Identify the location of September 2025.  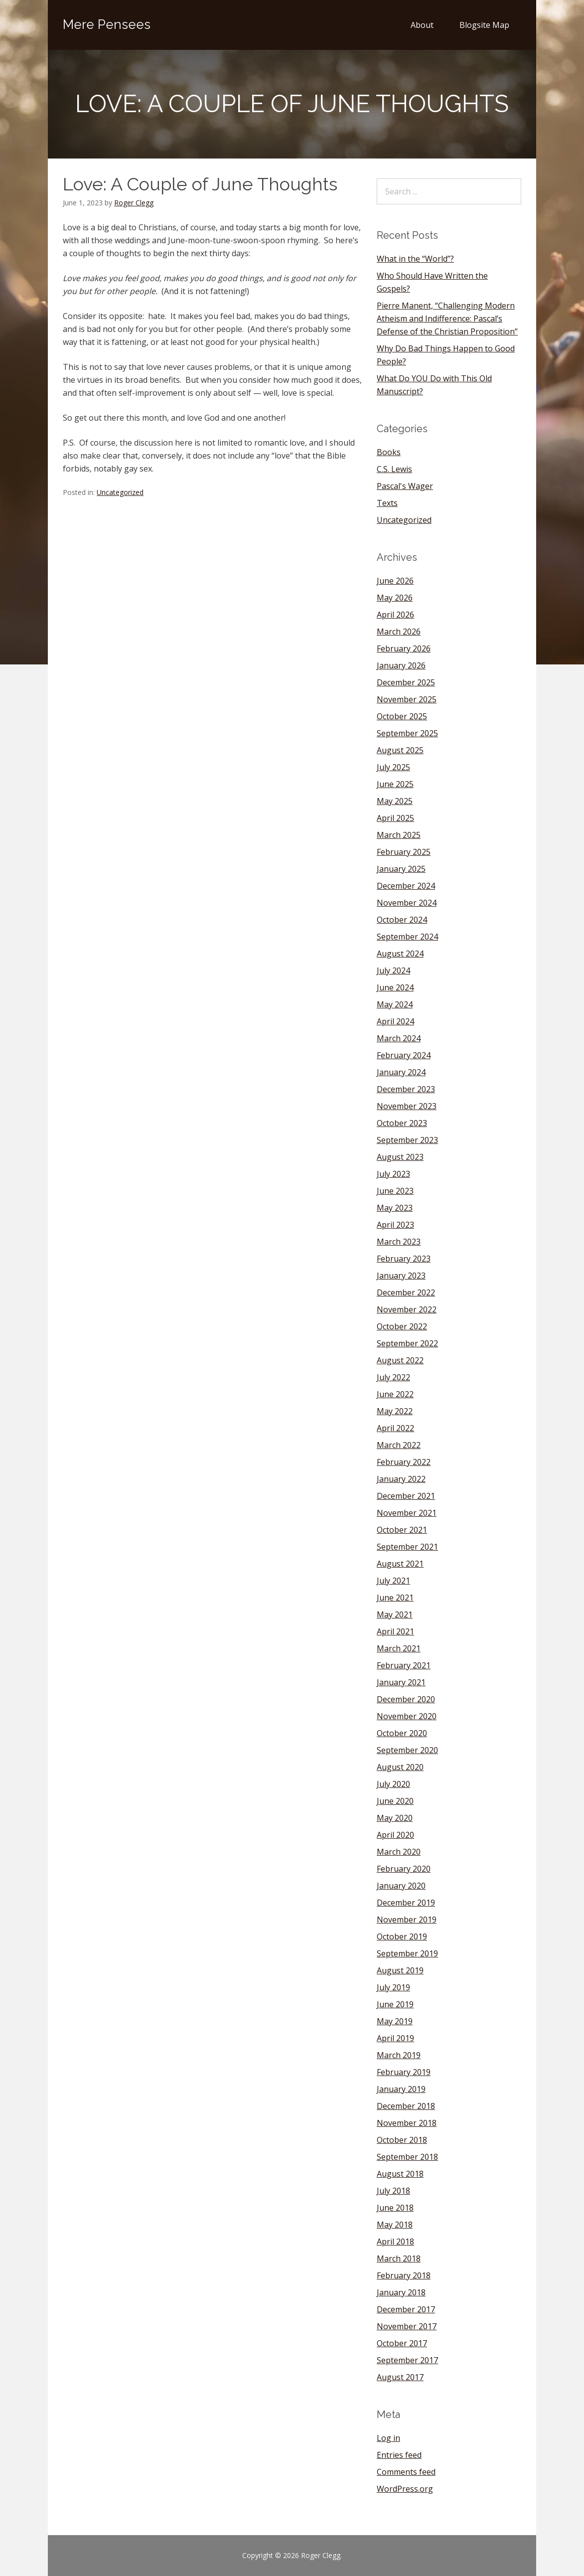
(407, 733).